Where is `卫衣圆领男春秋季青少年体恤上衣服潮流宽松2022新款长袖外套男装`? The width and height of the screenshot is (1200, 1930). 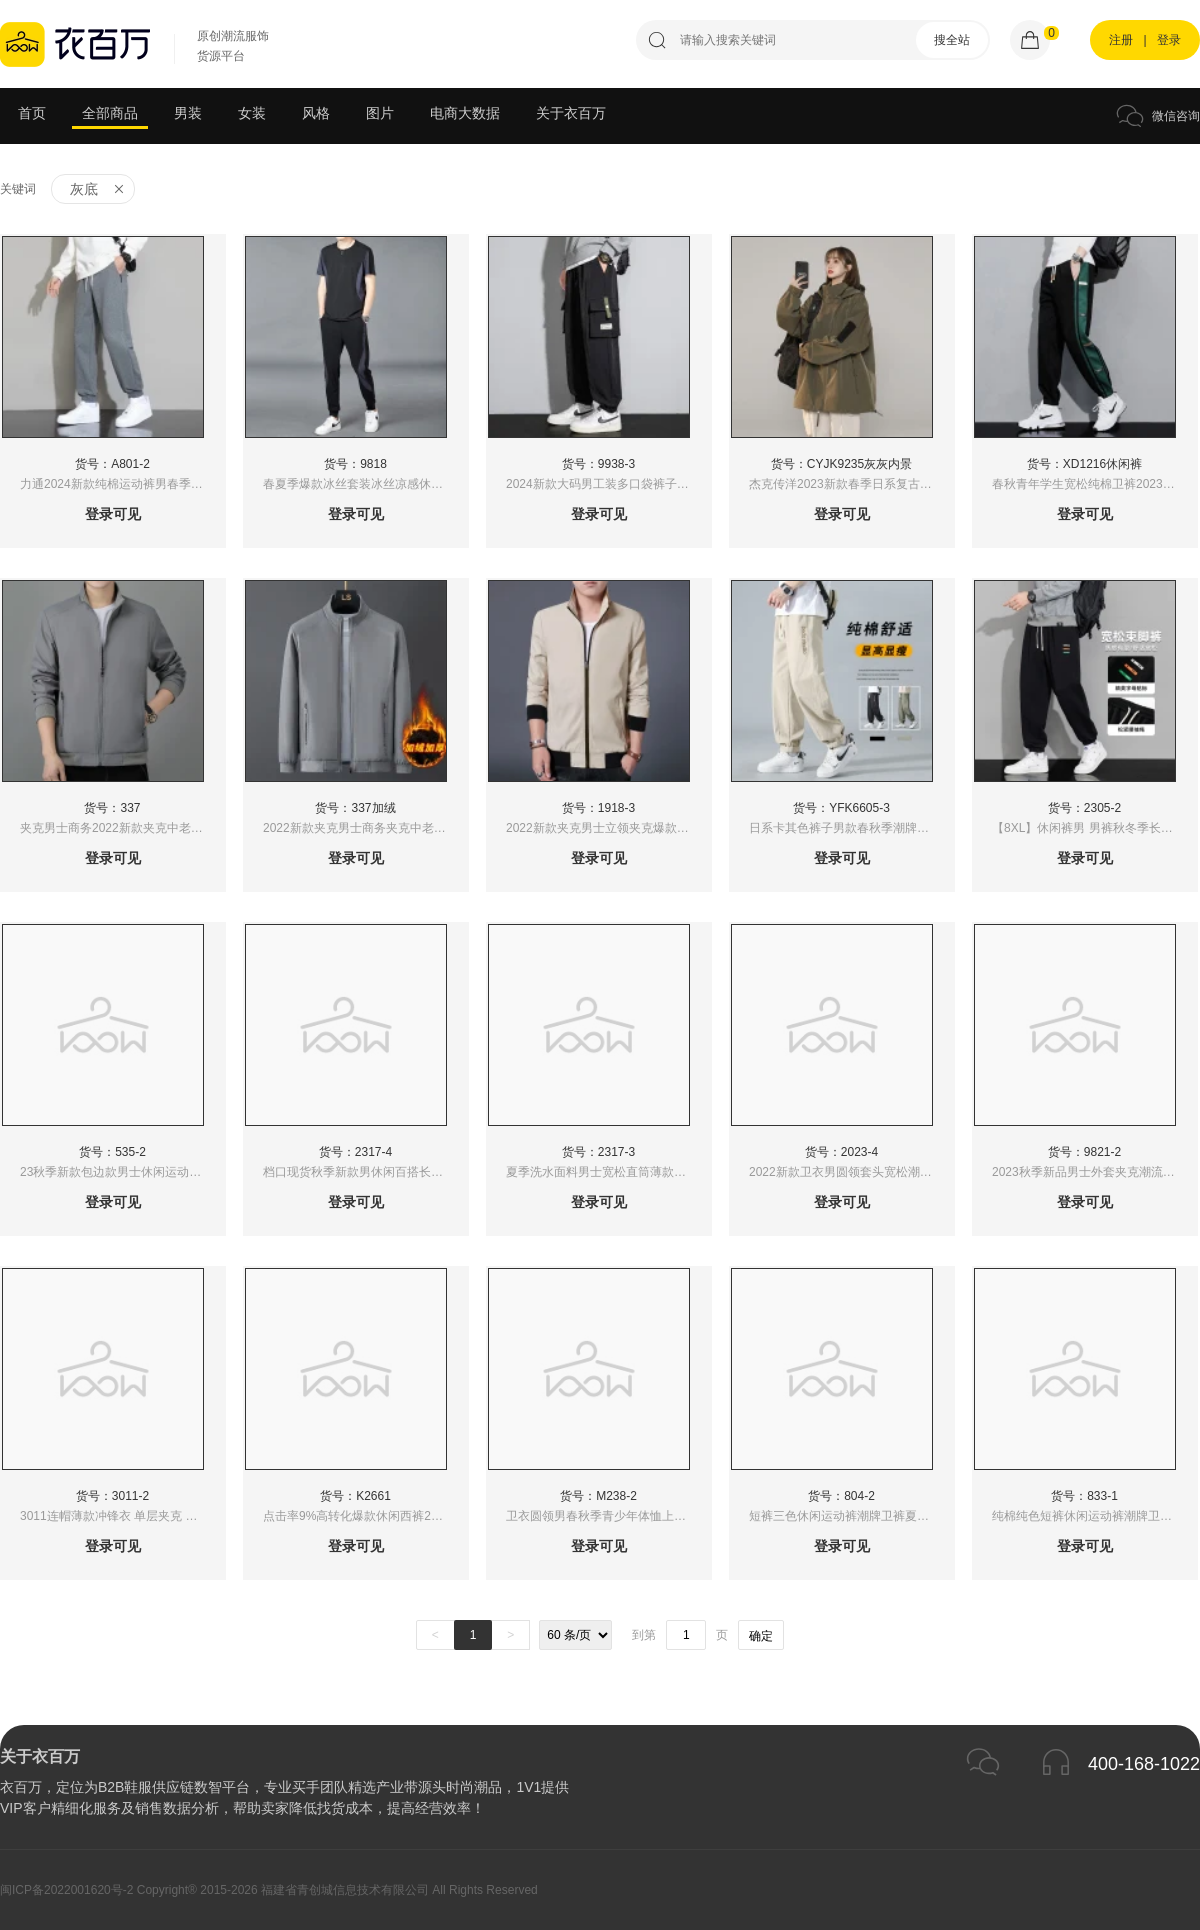 卫衣圆领男春秋季青少年体恤上衣服潮流宽松2022新款长袖外套男装 is located at coordinates (608, 1516).